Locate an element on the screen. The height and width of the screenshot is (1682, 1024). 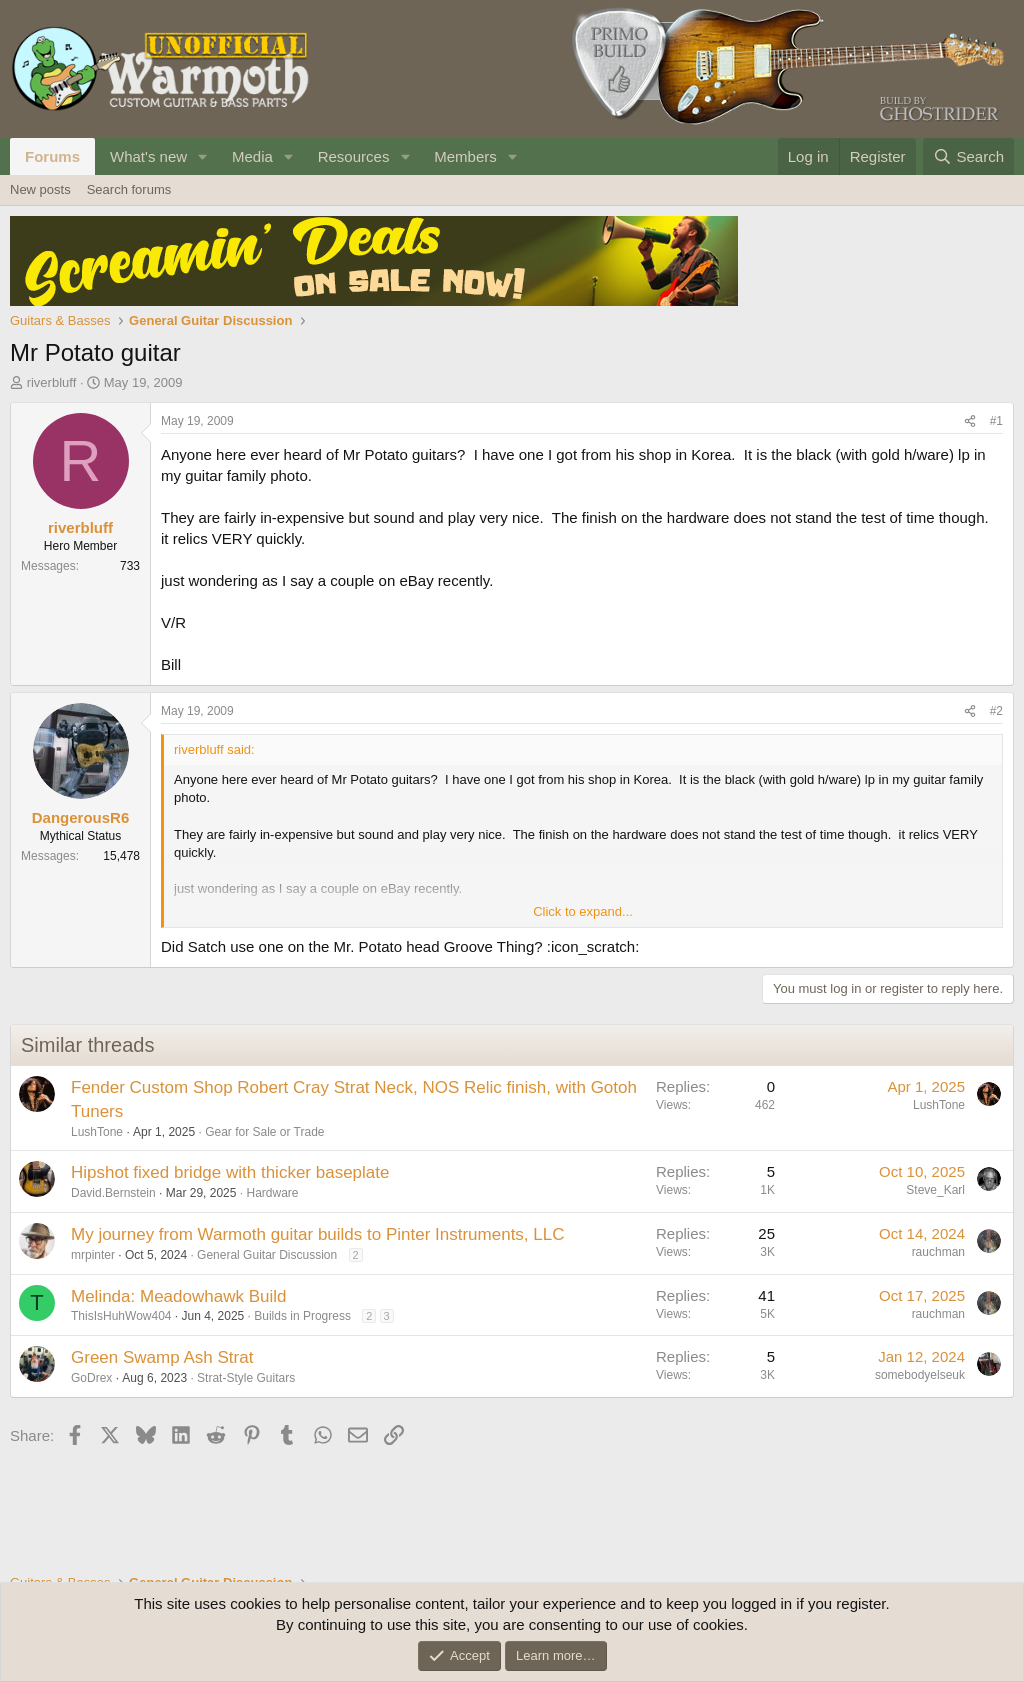
Builds in Progress is located at coordinates (302, 1316).